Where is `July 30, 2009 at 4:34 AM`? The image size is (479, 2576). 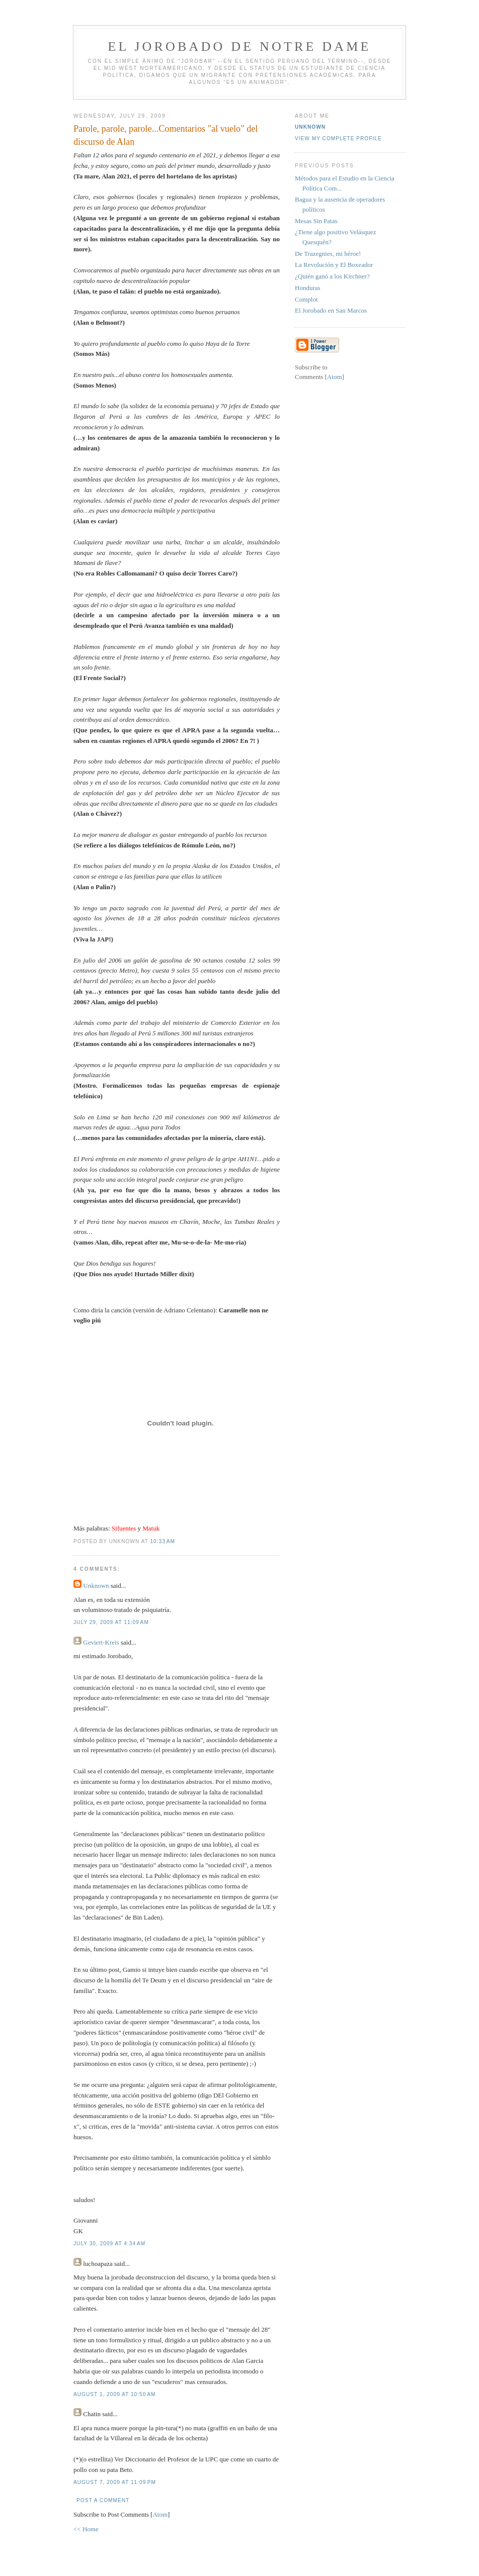 July 30, 2009 at 4:34 AM is located at coordinates (109, 2243).